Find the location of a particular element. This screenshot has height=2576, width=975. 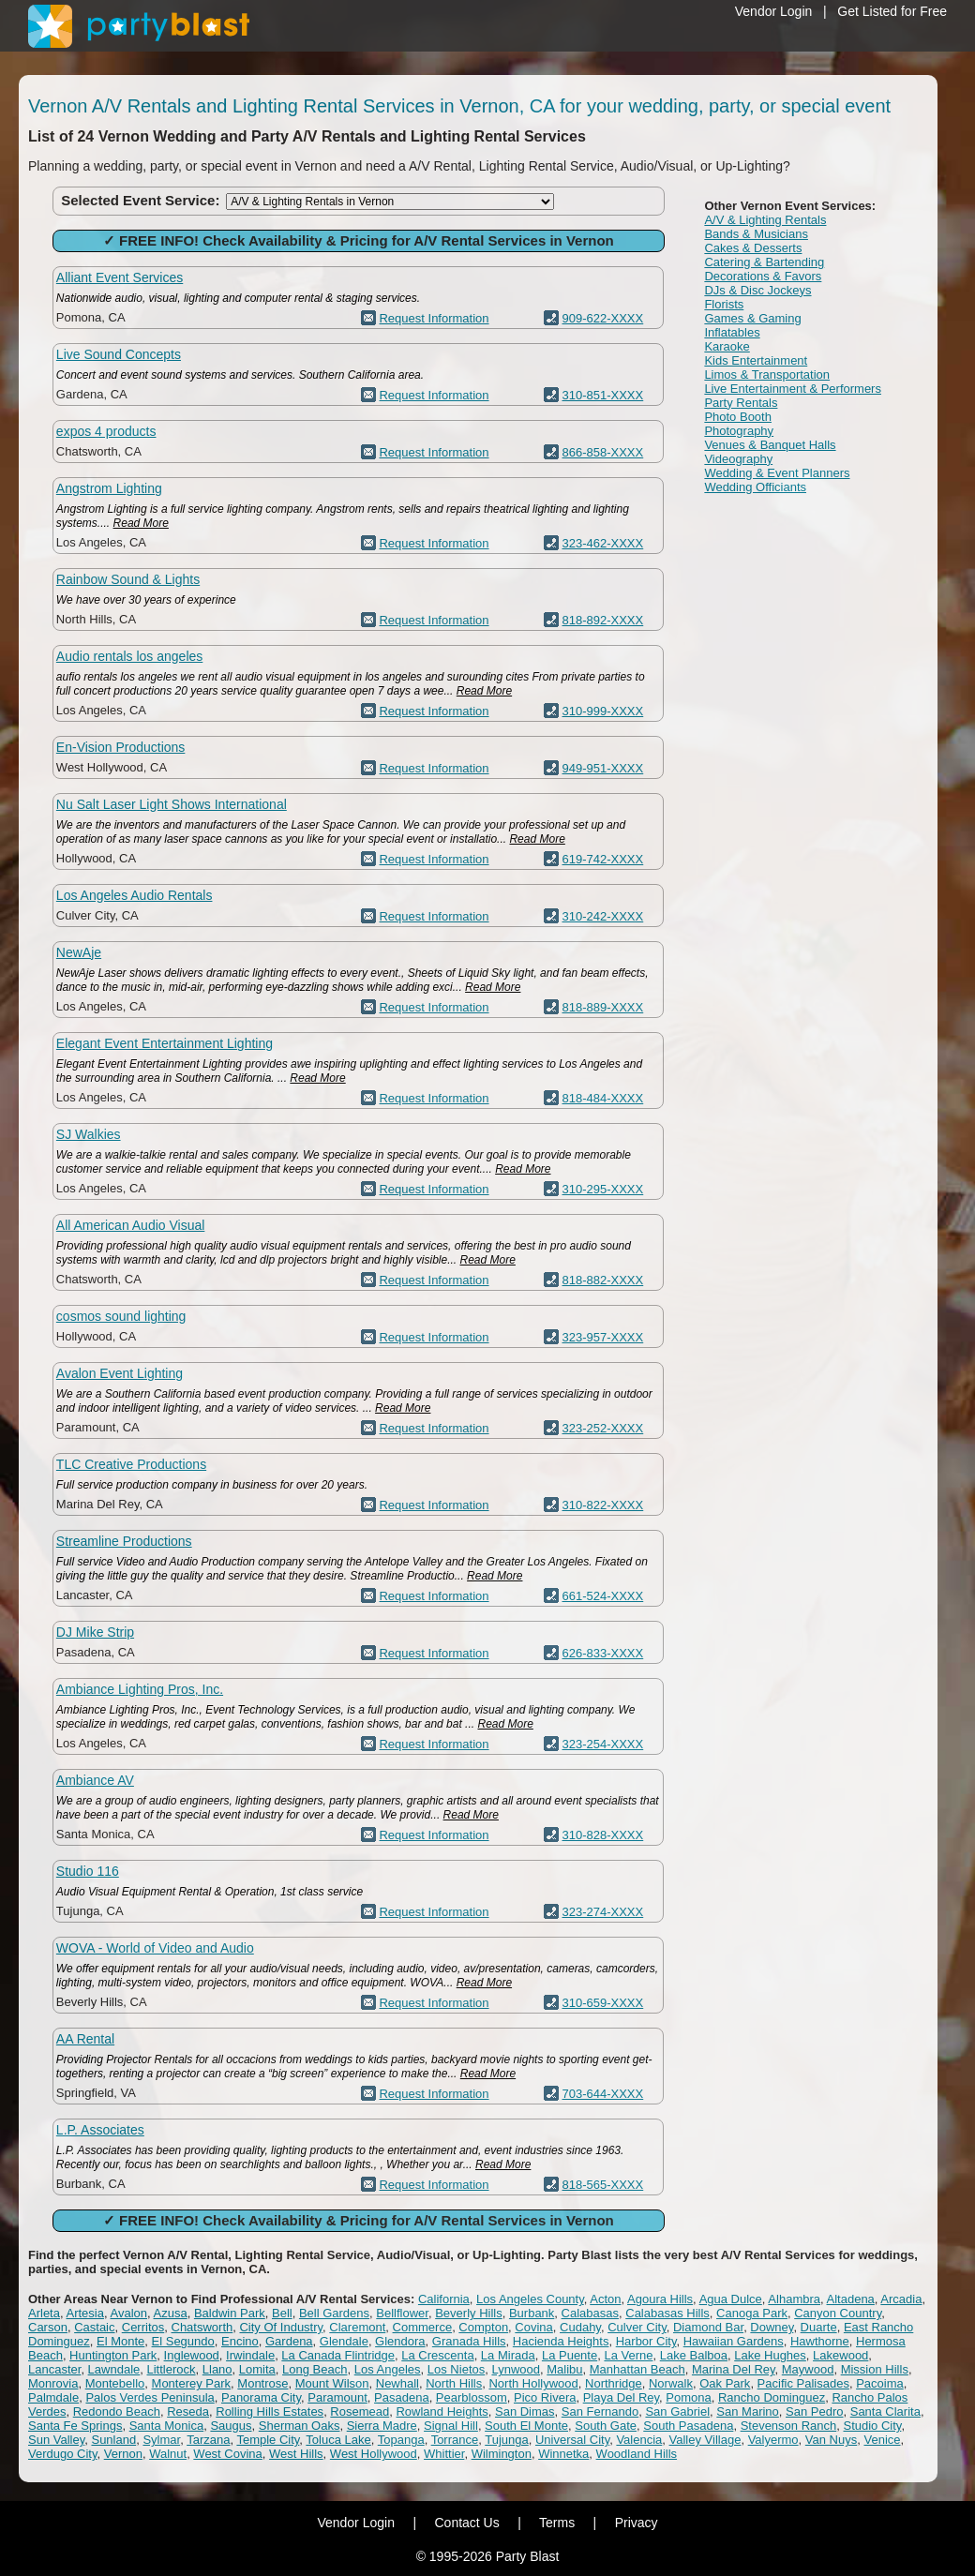

Chatsworth is located at coordinates (202, 2327).